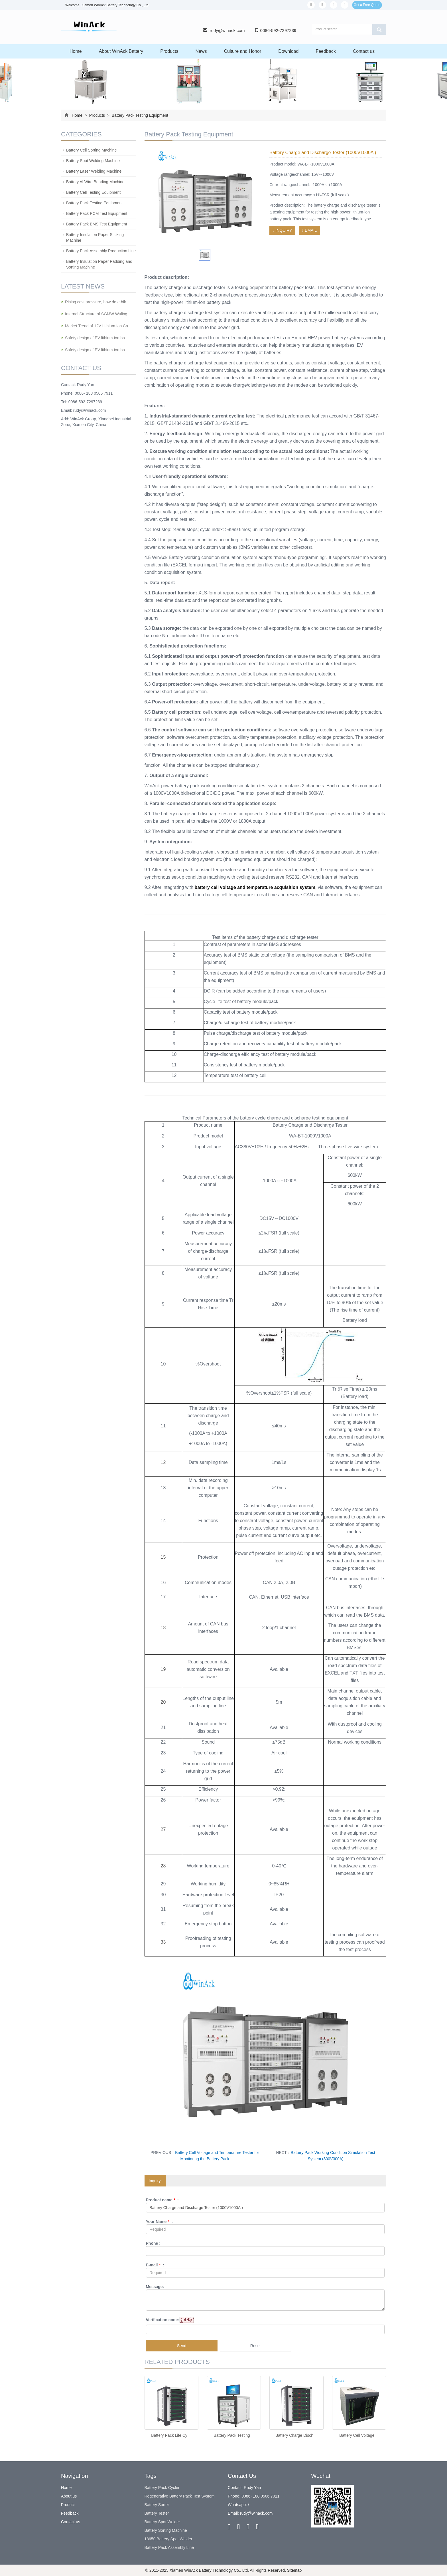 This screenshot has width=447, height=2576. I want to click on Battery Pack PCM Test Equipment, so click(96, 213).